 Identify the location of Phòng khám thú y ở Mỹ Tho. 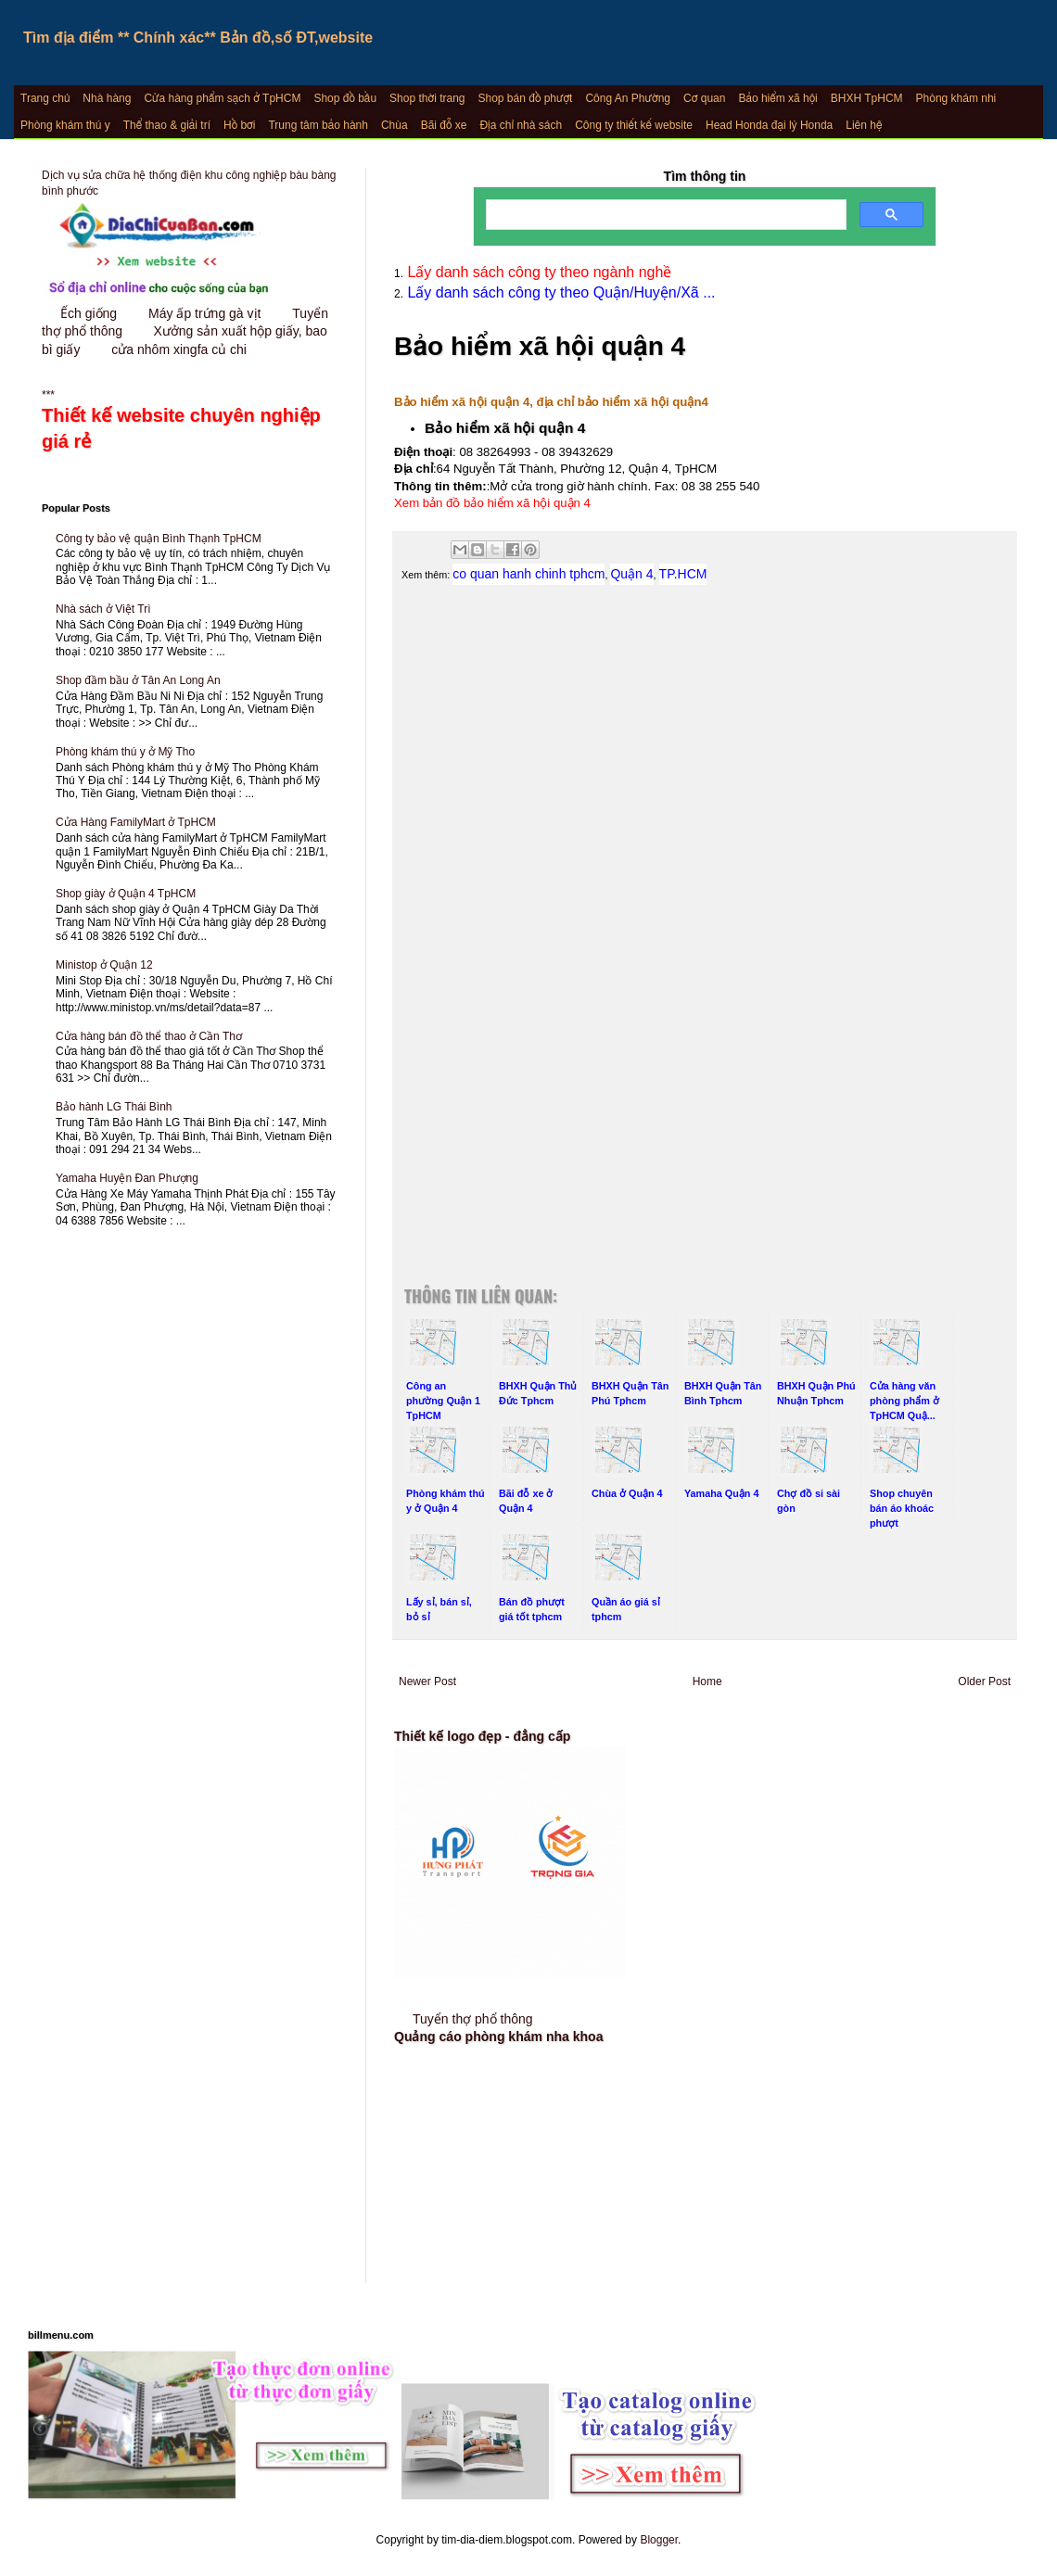
(125, 751).